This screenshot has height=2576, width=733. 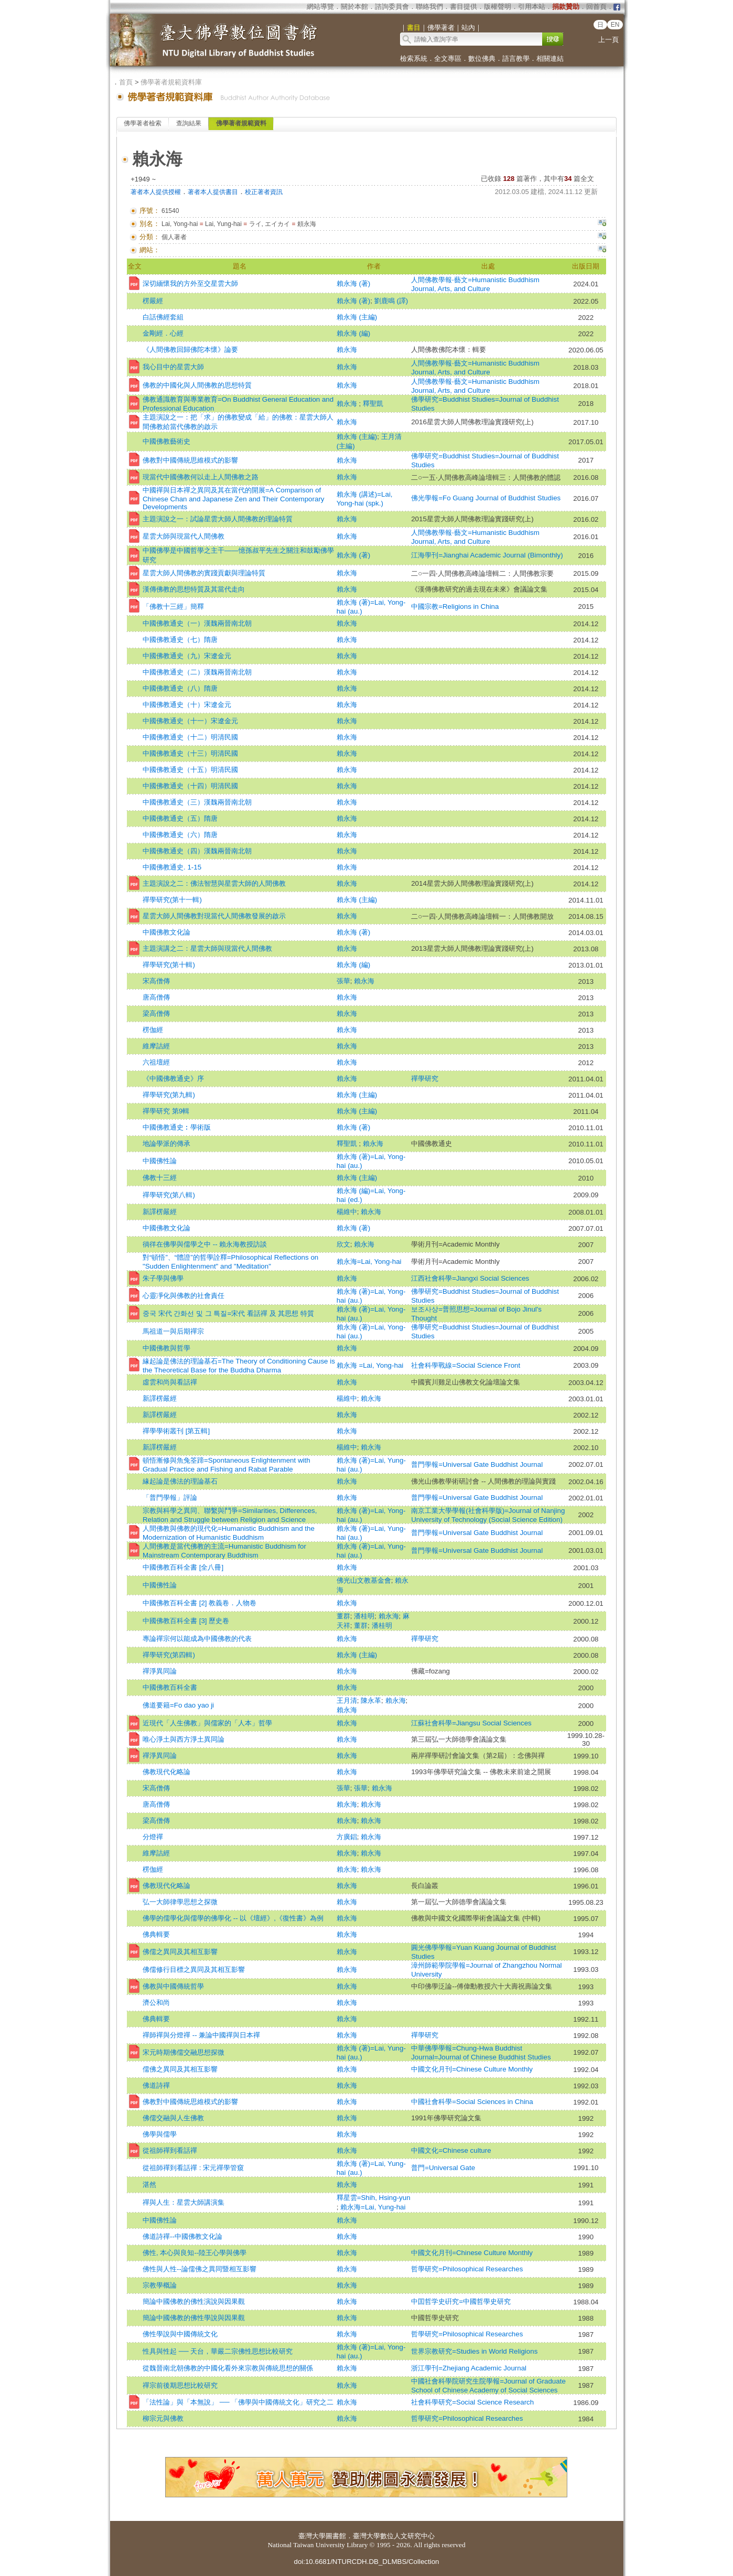 What do you see at coordinates (176, 1431) in the screenshot?
I see `禪學學術叢刊 [第五輯]` at bounding box center [176, 1431].